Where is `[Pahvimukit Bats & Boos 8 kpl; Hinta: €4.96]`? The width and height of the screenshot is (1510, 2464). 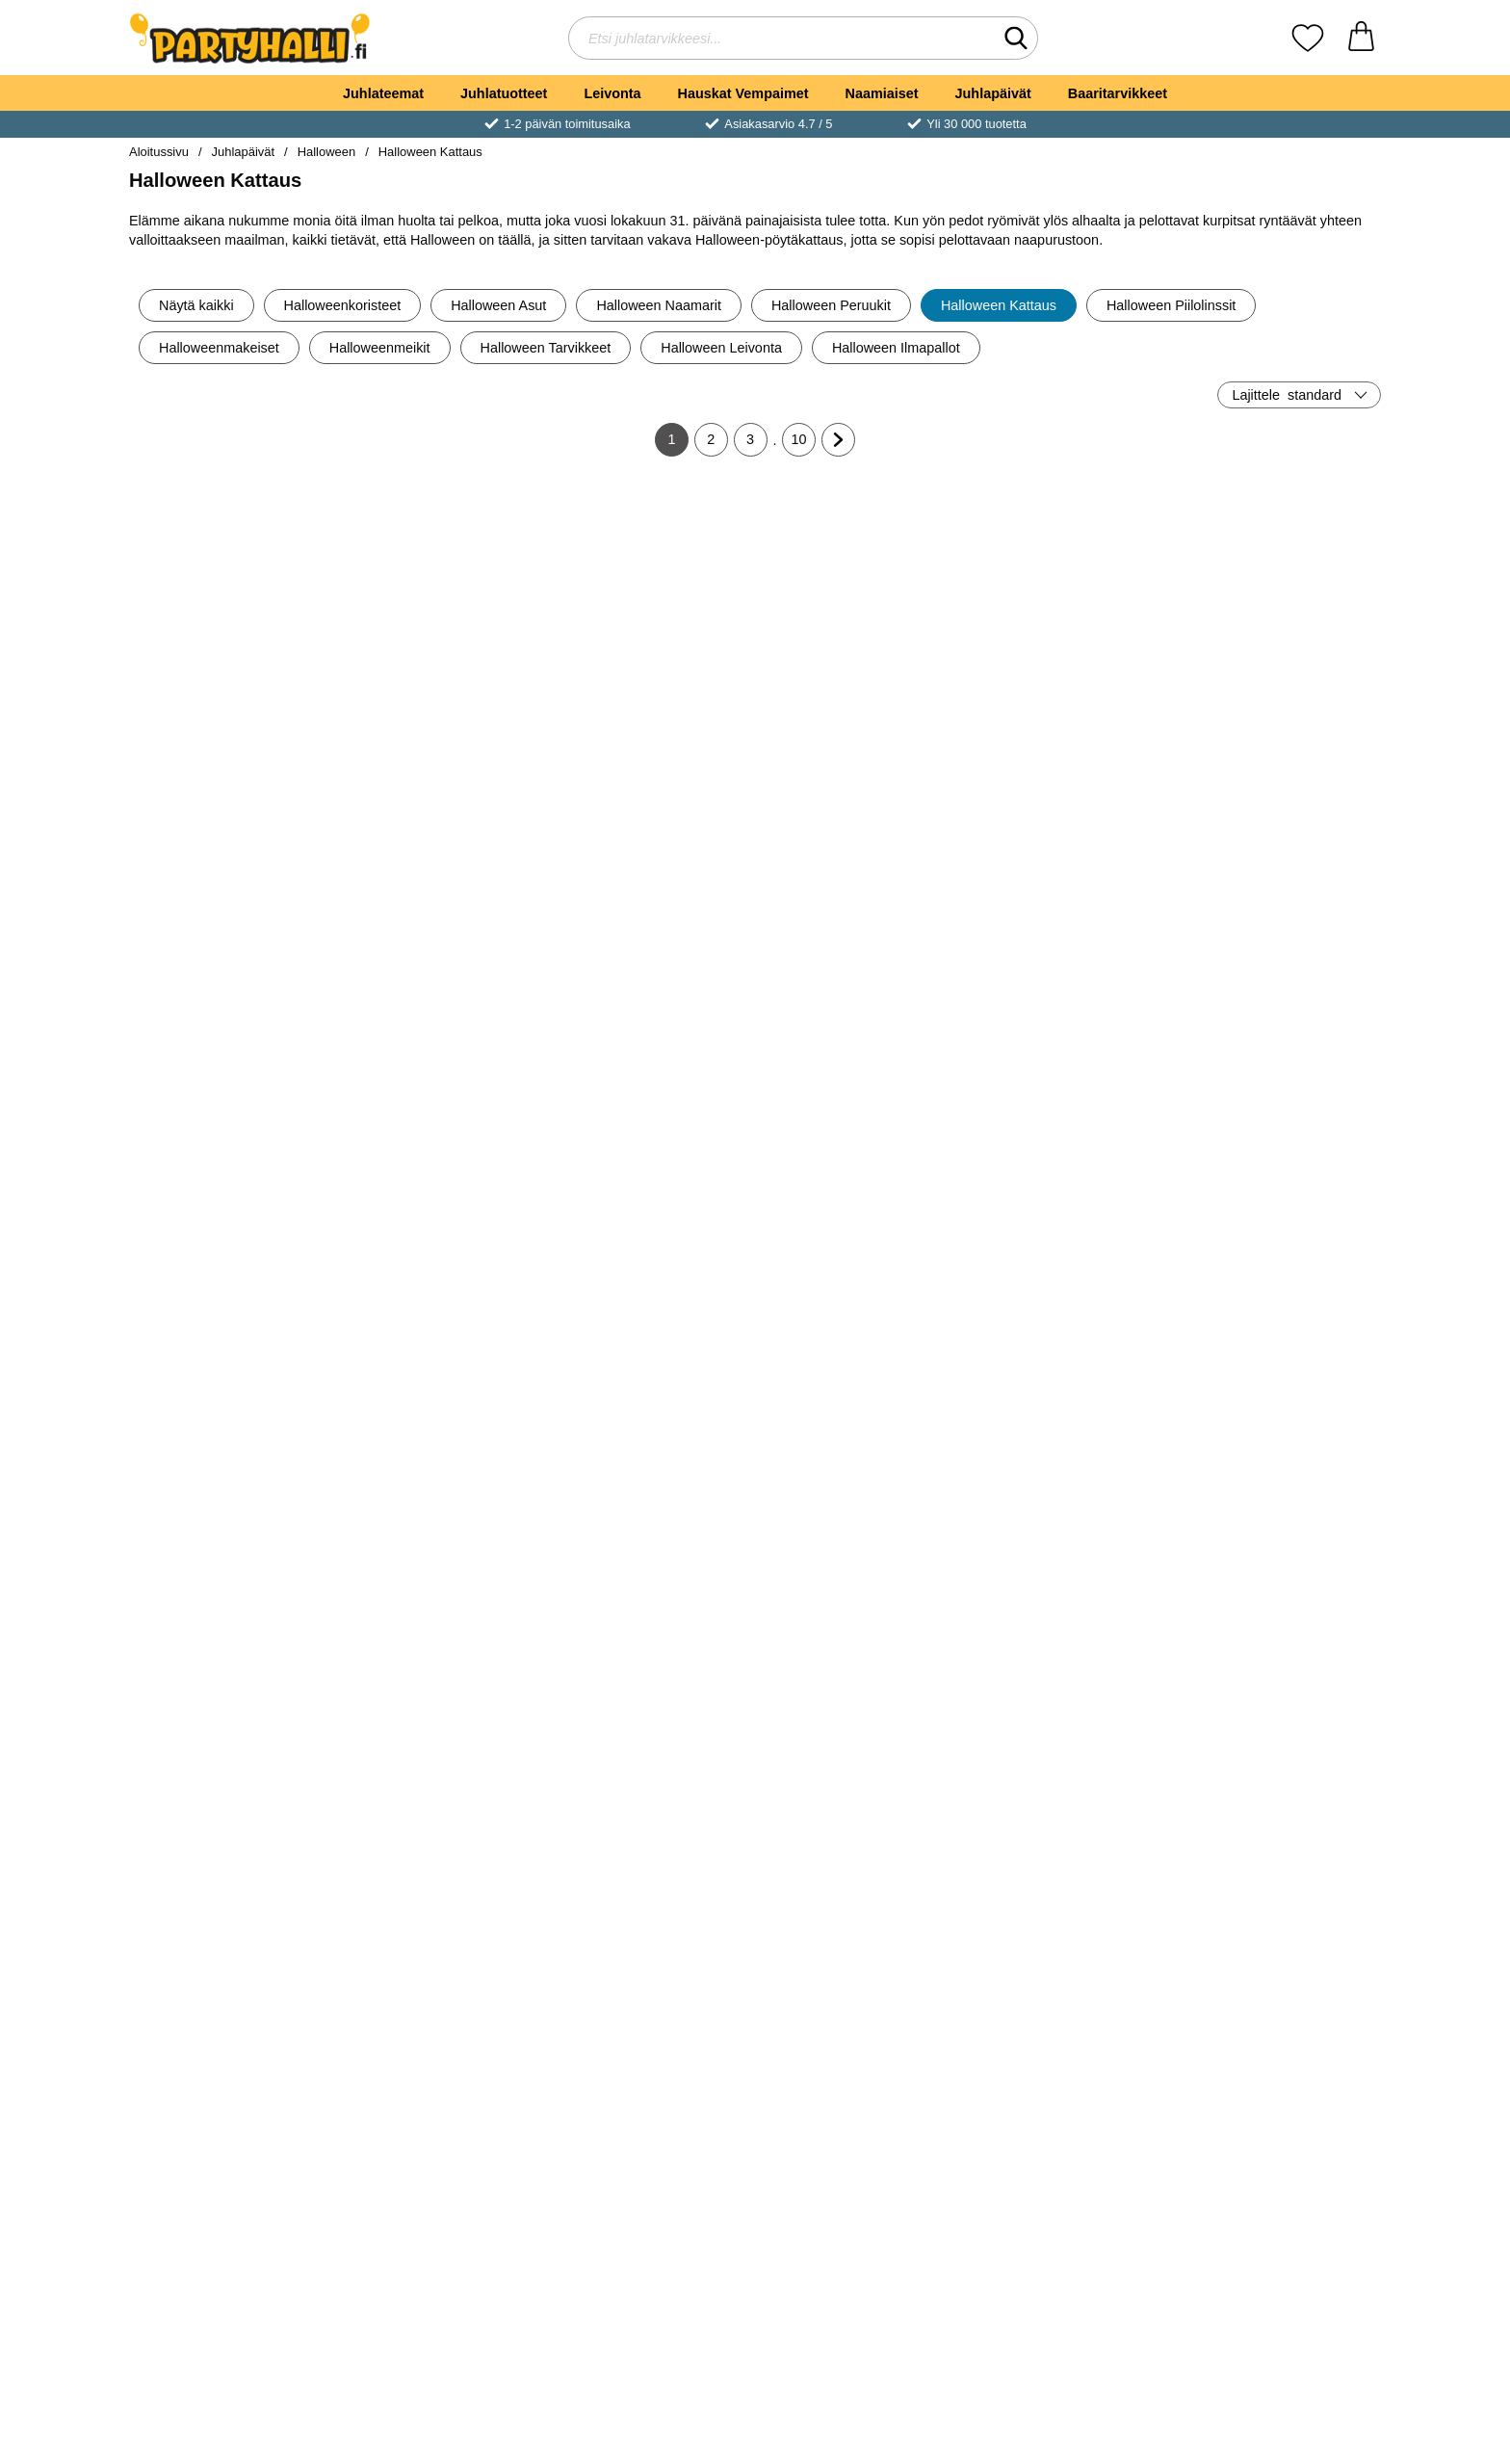
[Pahvimukit Bats & Boos 8 kpl; Hinta: €4.96] is located at coordinates (441, 1840).